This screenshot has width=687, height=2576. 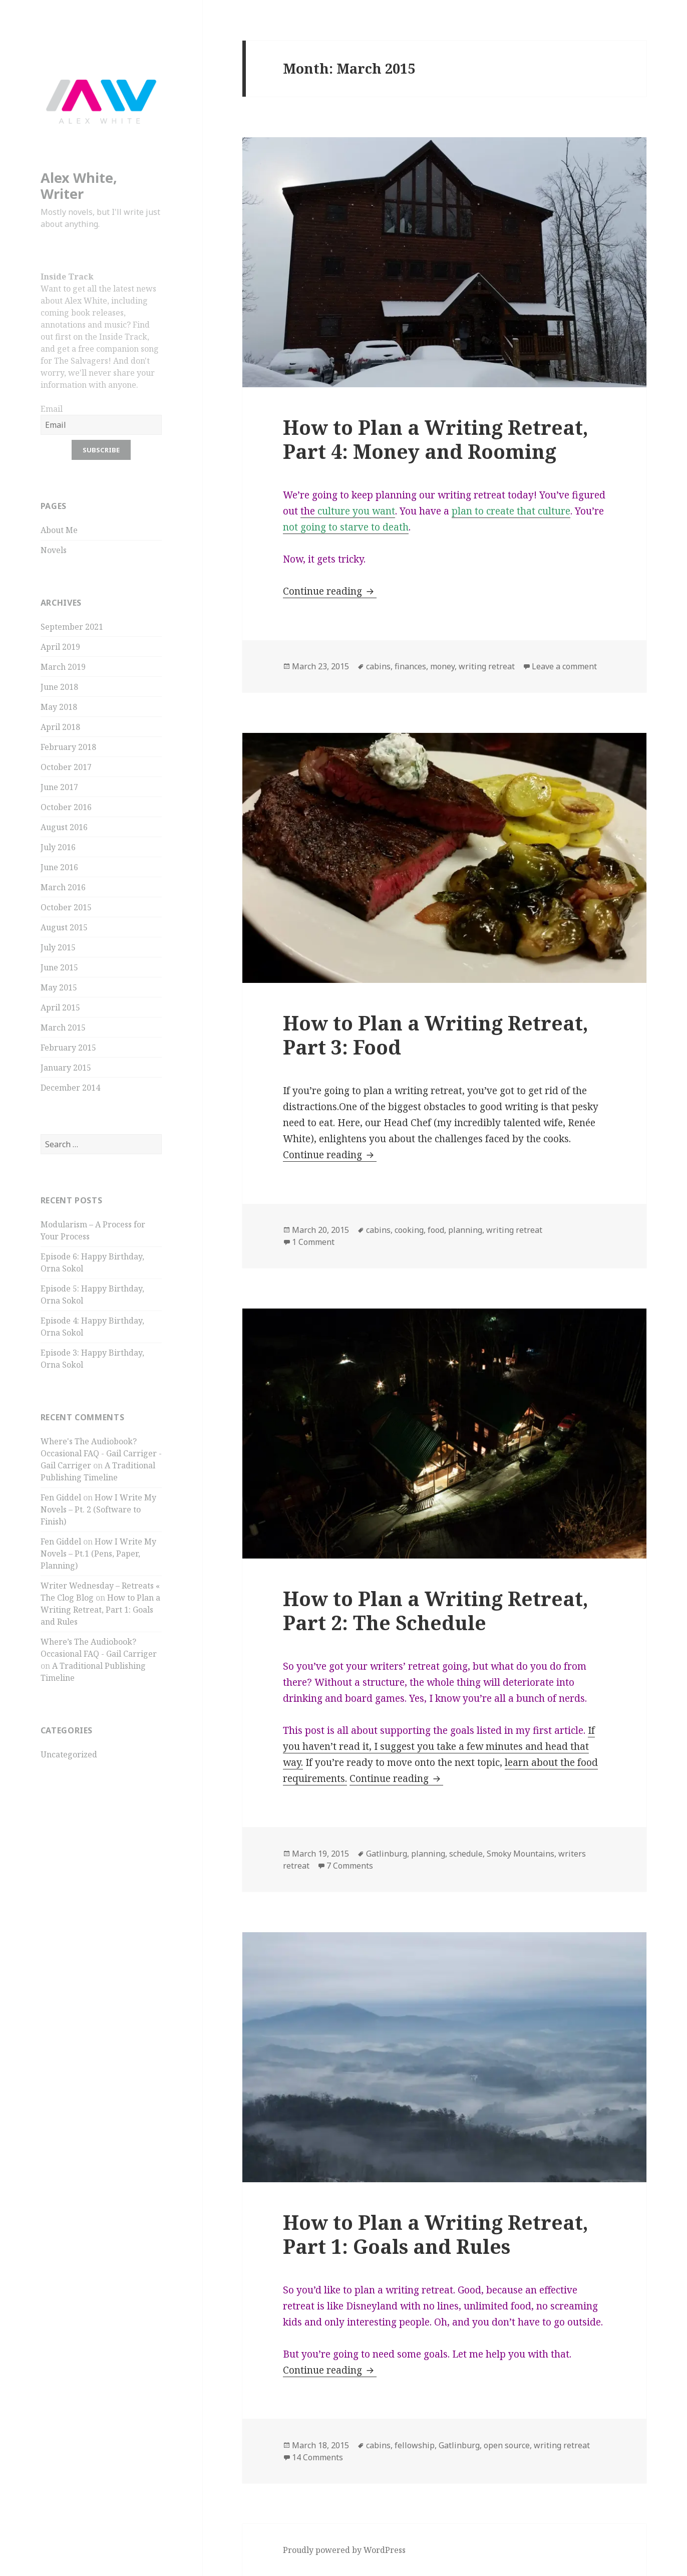 What do you see at coordinates (72, 626) in the screenshot?
I see `September 2021` at bounding box center [72, 626].